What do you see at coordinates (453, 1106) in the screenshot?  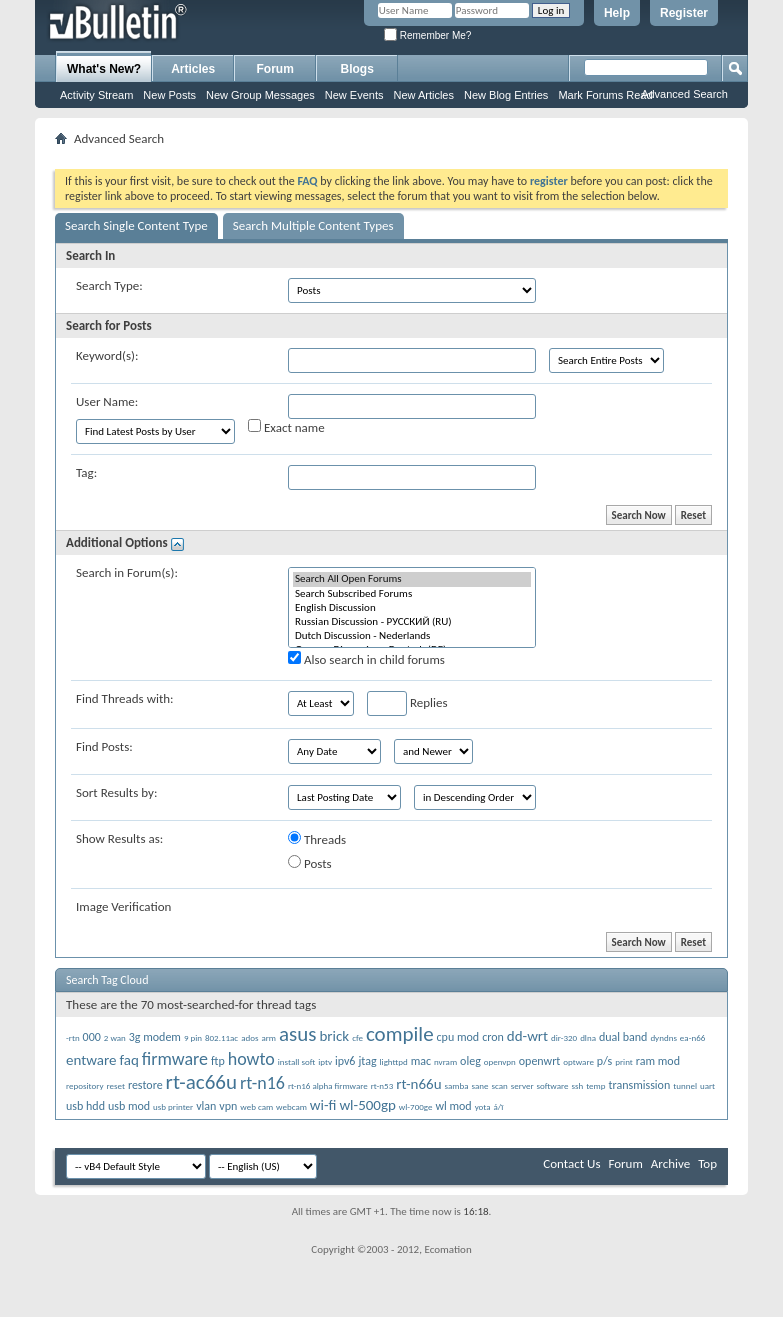 I see `wl mod` at bounding box center [453, 1106].